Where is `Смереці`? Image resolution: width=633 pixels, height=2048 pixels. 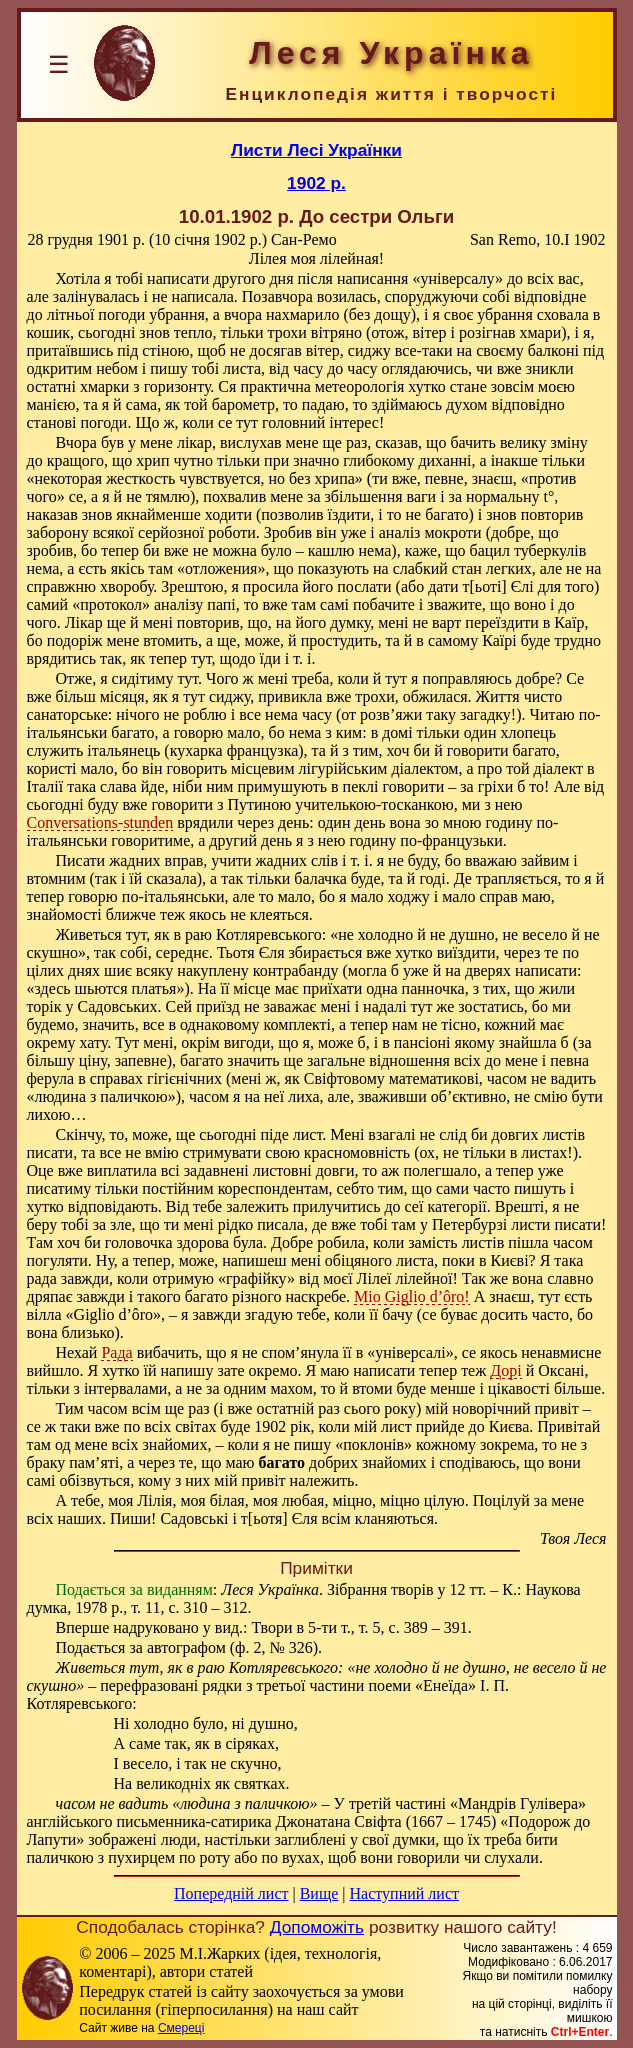 Смереці is located at coordinates (181, 2028).